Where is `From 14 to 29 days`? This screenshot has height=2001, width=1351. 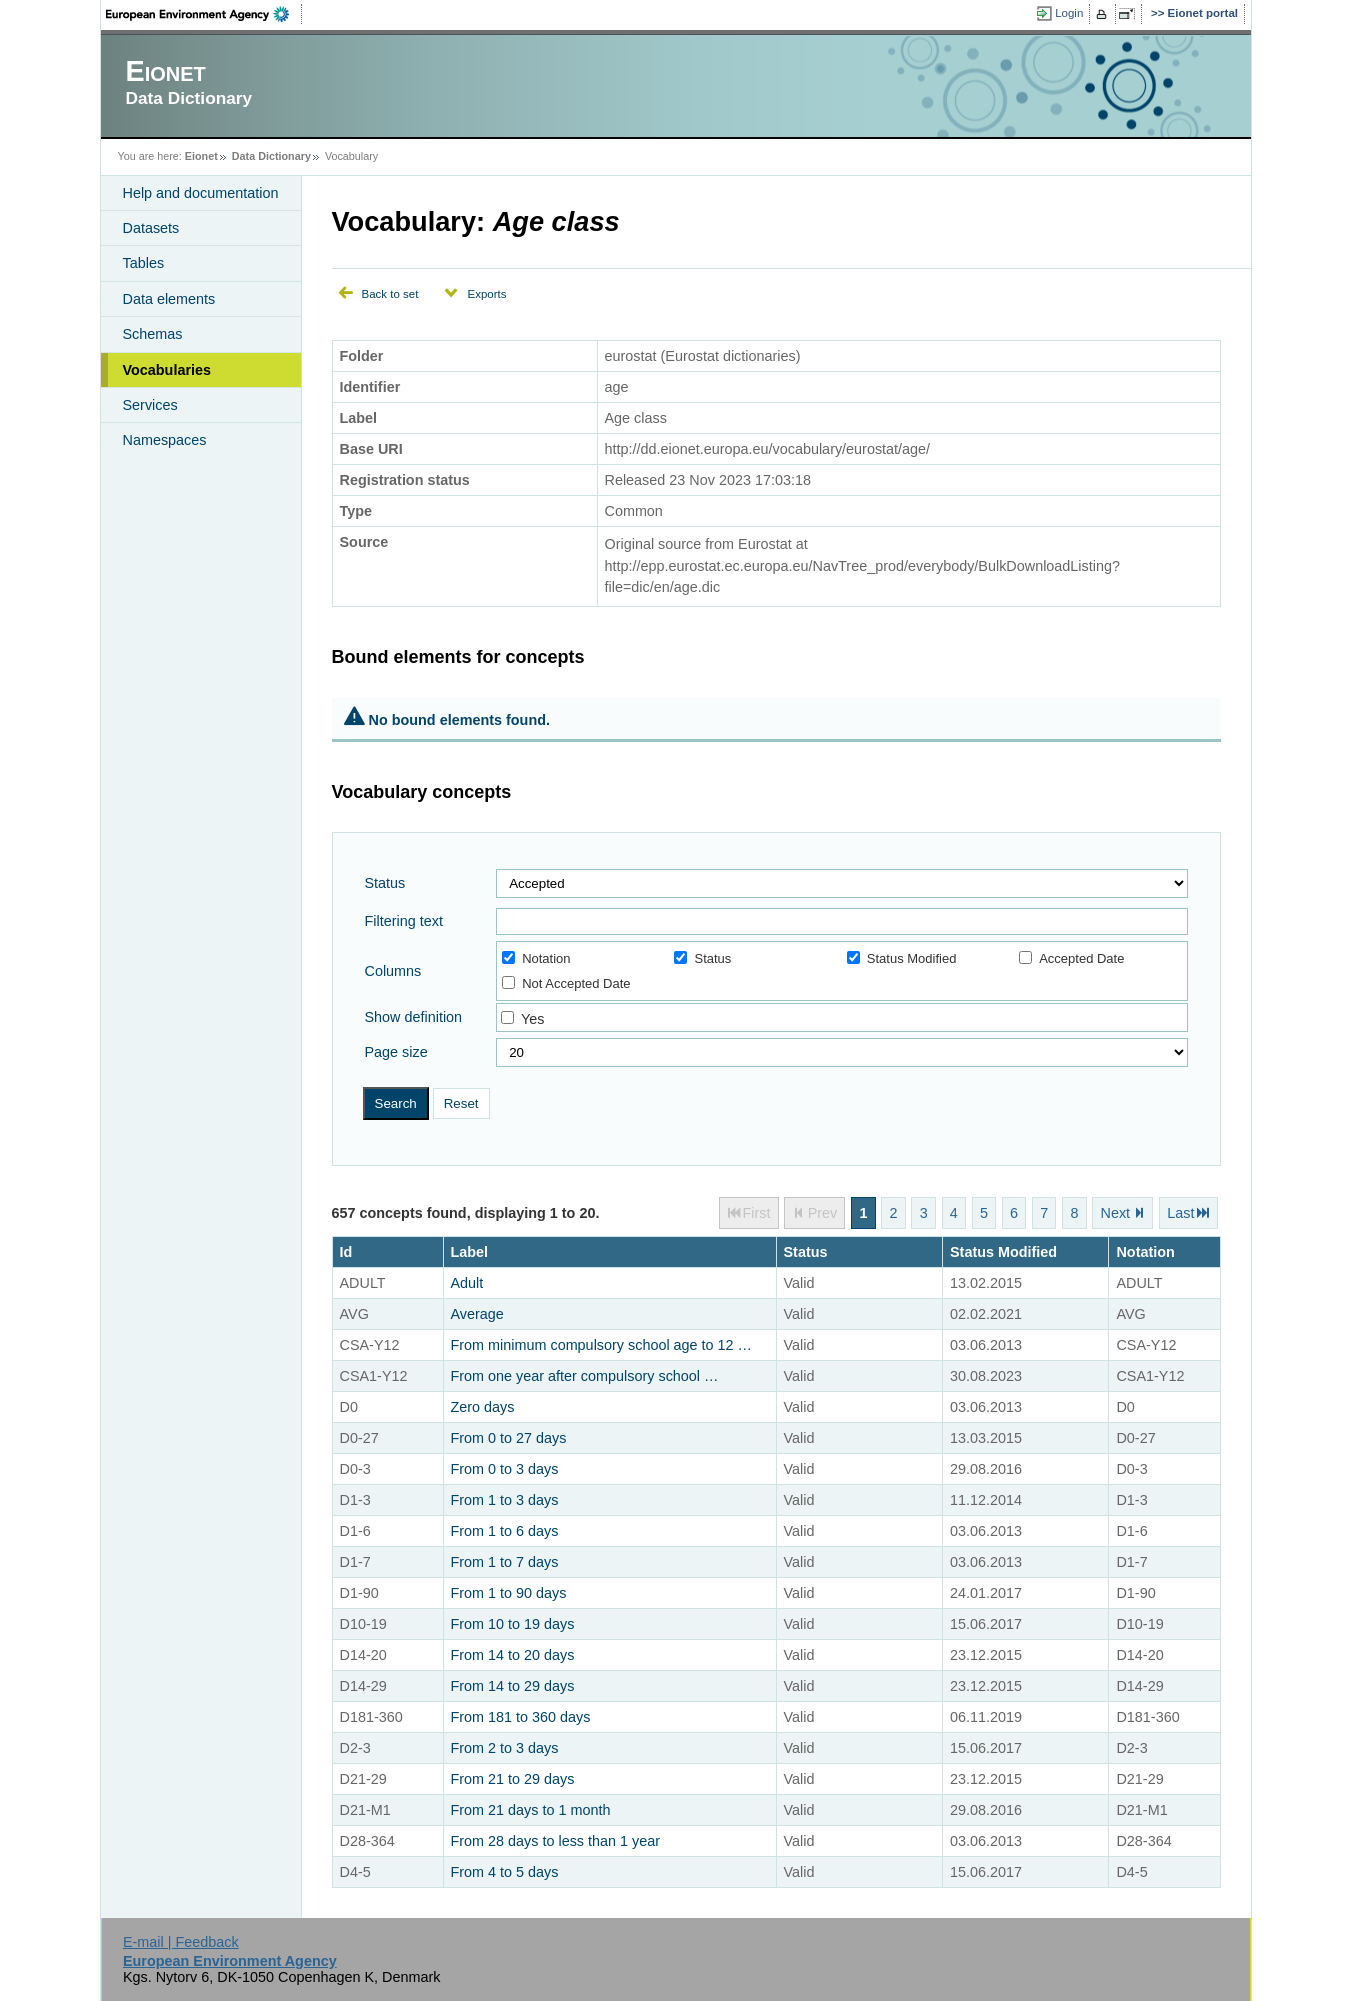
From 14 to 29 days is located at coordinates (513, 1686).